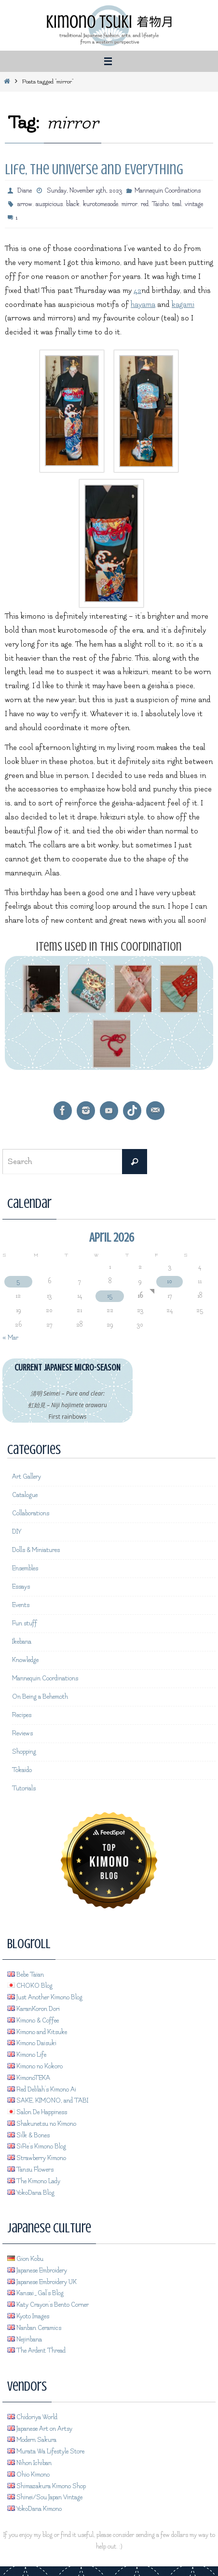  Describe the element at coordinates (28, 2474) in the screenshot. I see `Ohio Kimono` at that location.